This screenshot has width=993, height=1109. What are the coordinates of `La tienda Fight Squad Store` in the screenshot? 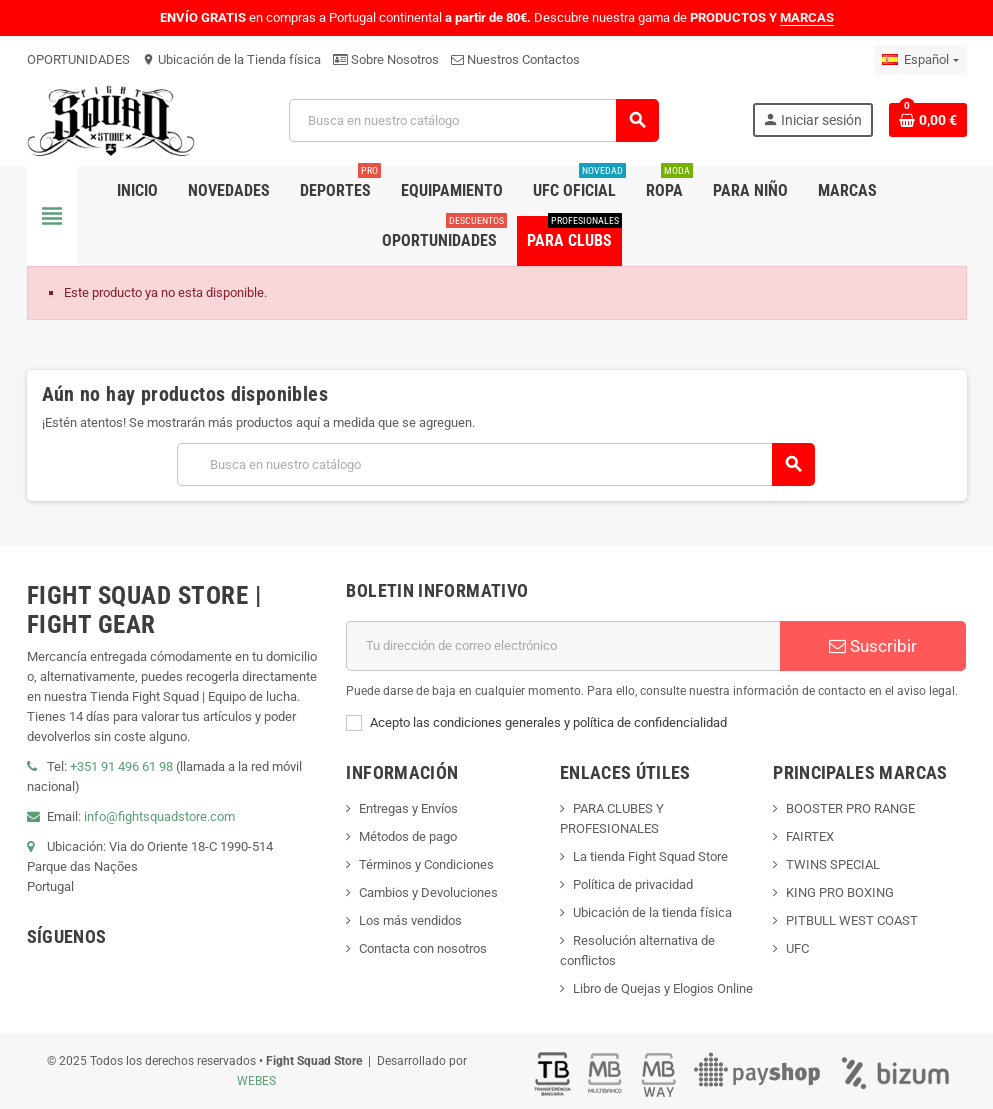 It's located at (650, 856).